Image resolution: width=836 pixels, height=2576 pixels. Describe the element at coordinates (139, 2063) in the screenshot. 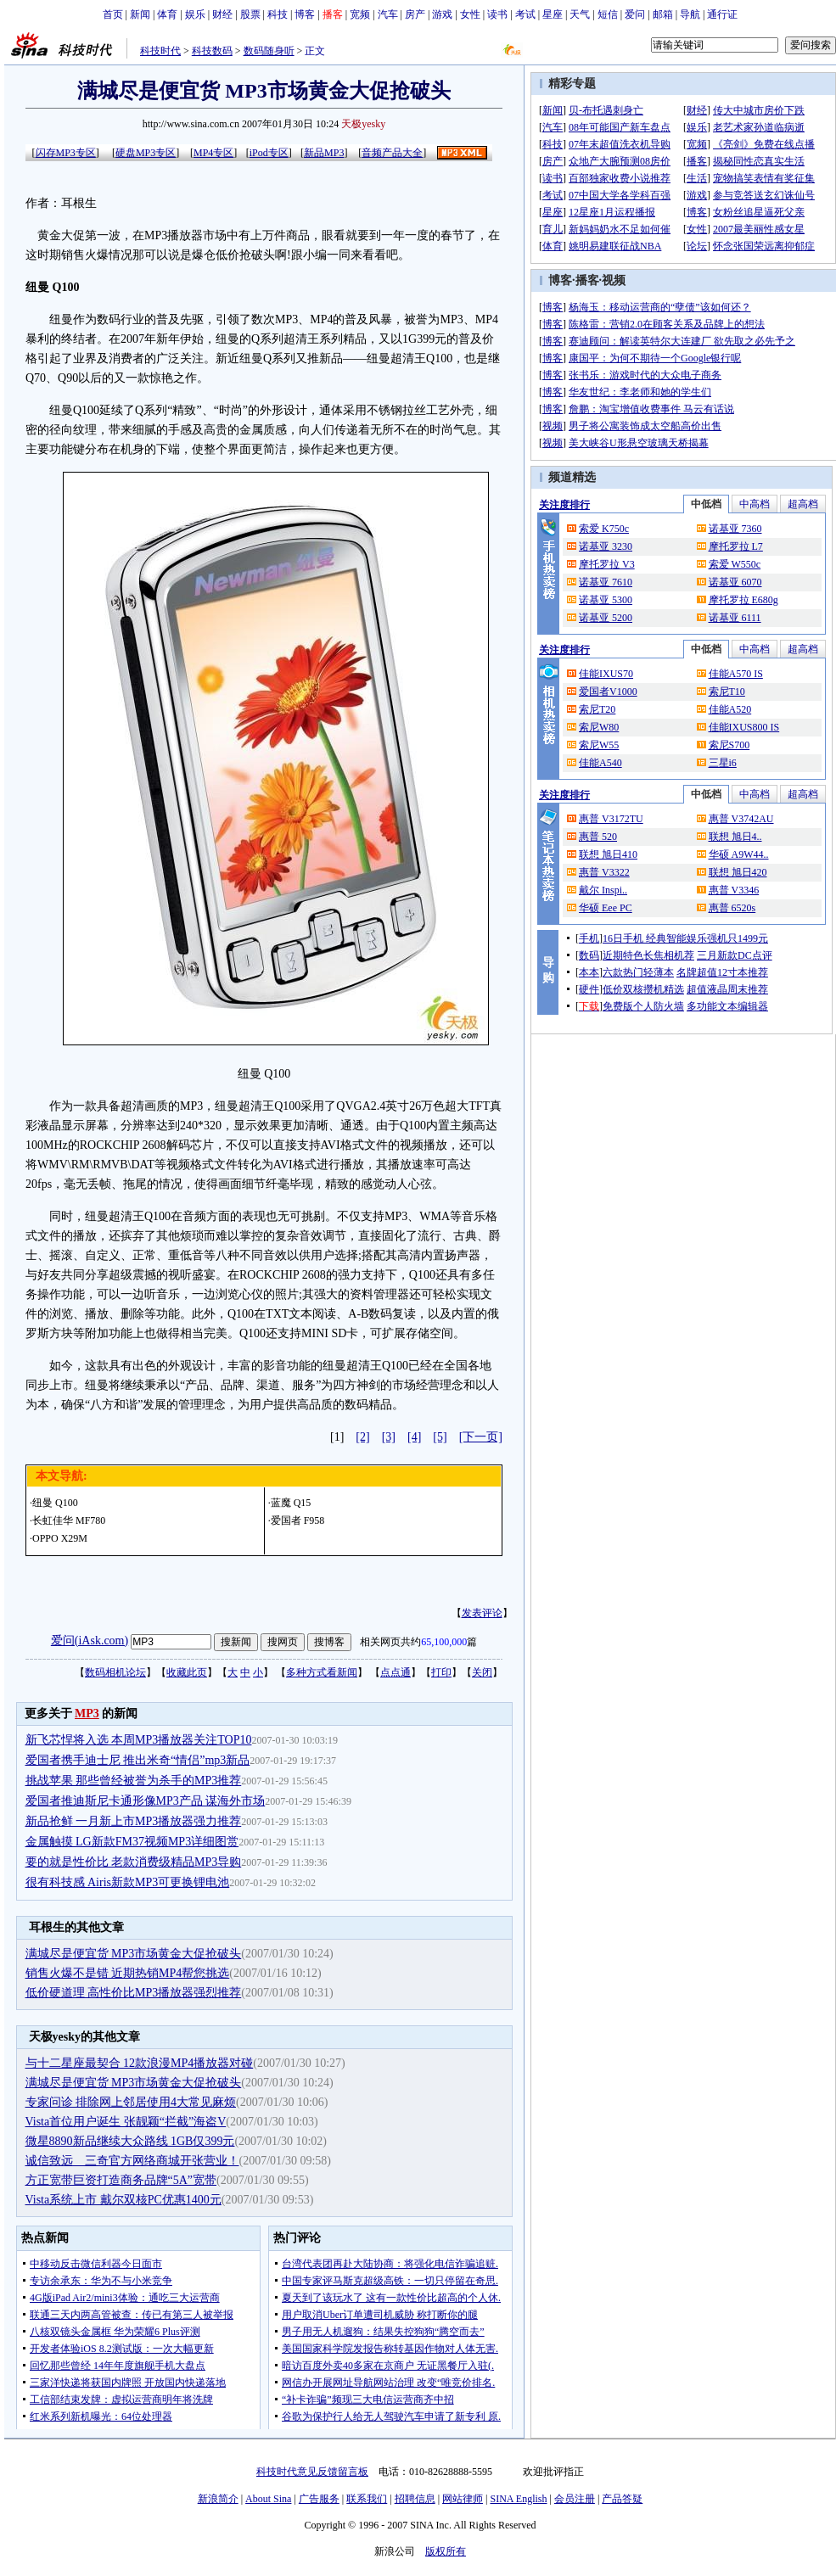

I see `与十二星座最契合 12款浪漫MP4播放器对碰` at that location.